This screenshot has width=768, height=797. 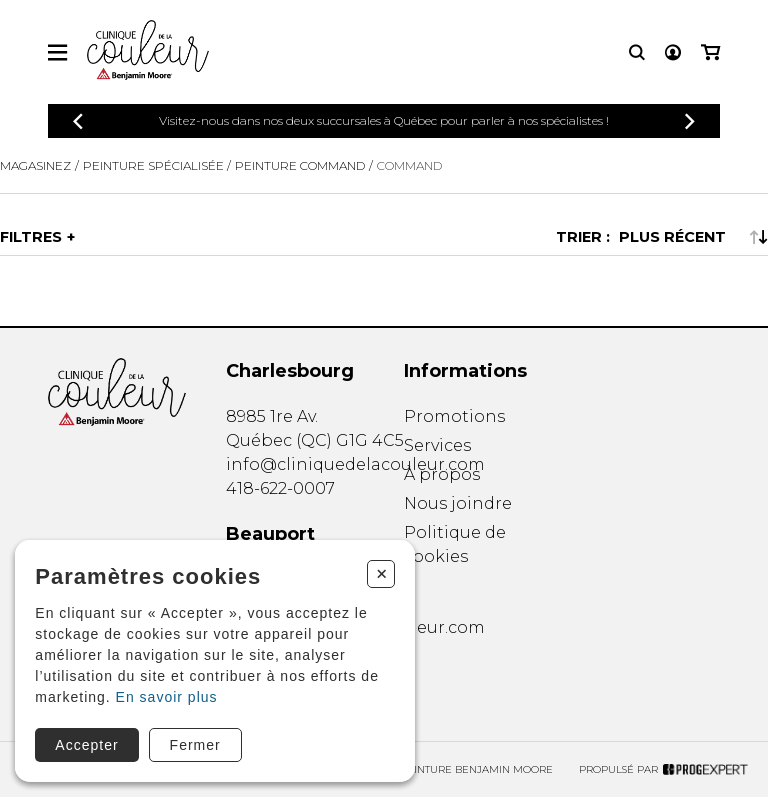 I want to click on 418-622-0007, so click(x=280, y=488).